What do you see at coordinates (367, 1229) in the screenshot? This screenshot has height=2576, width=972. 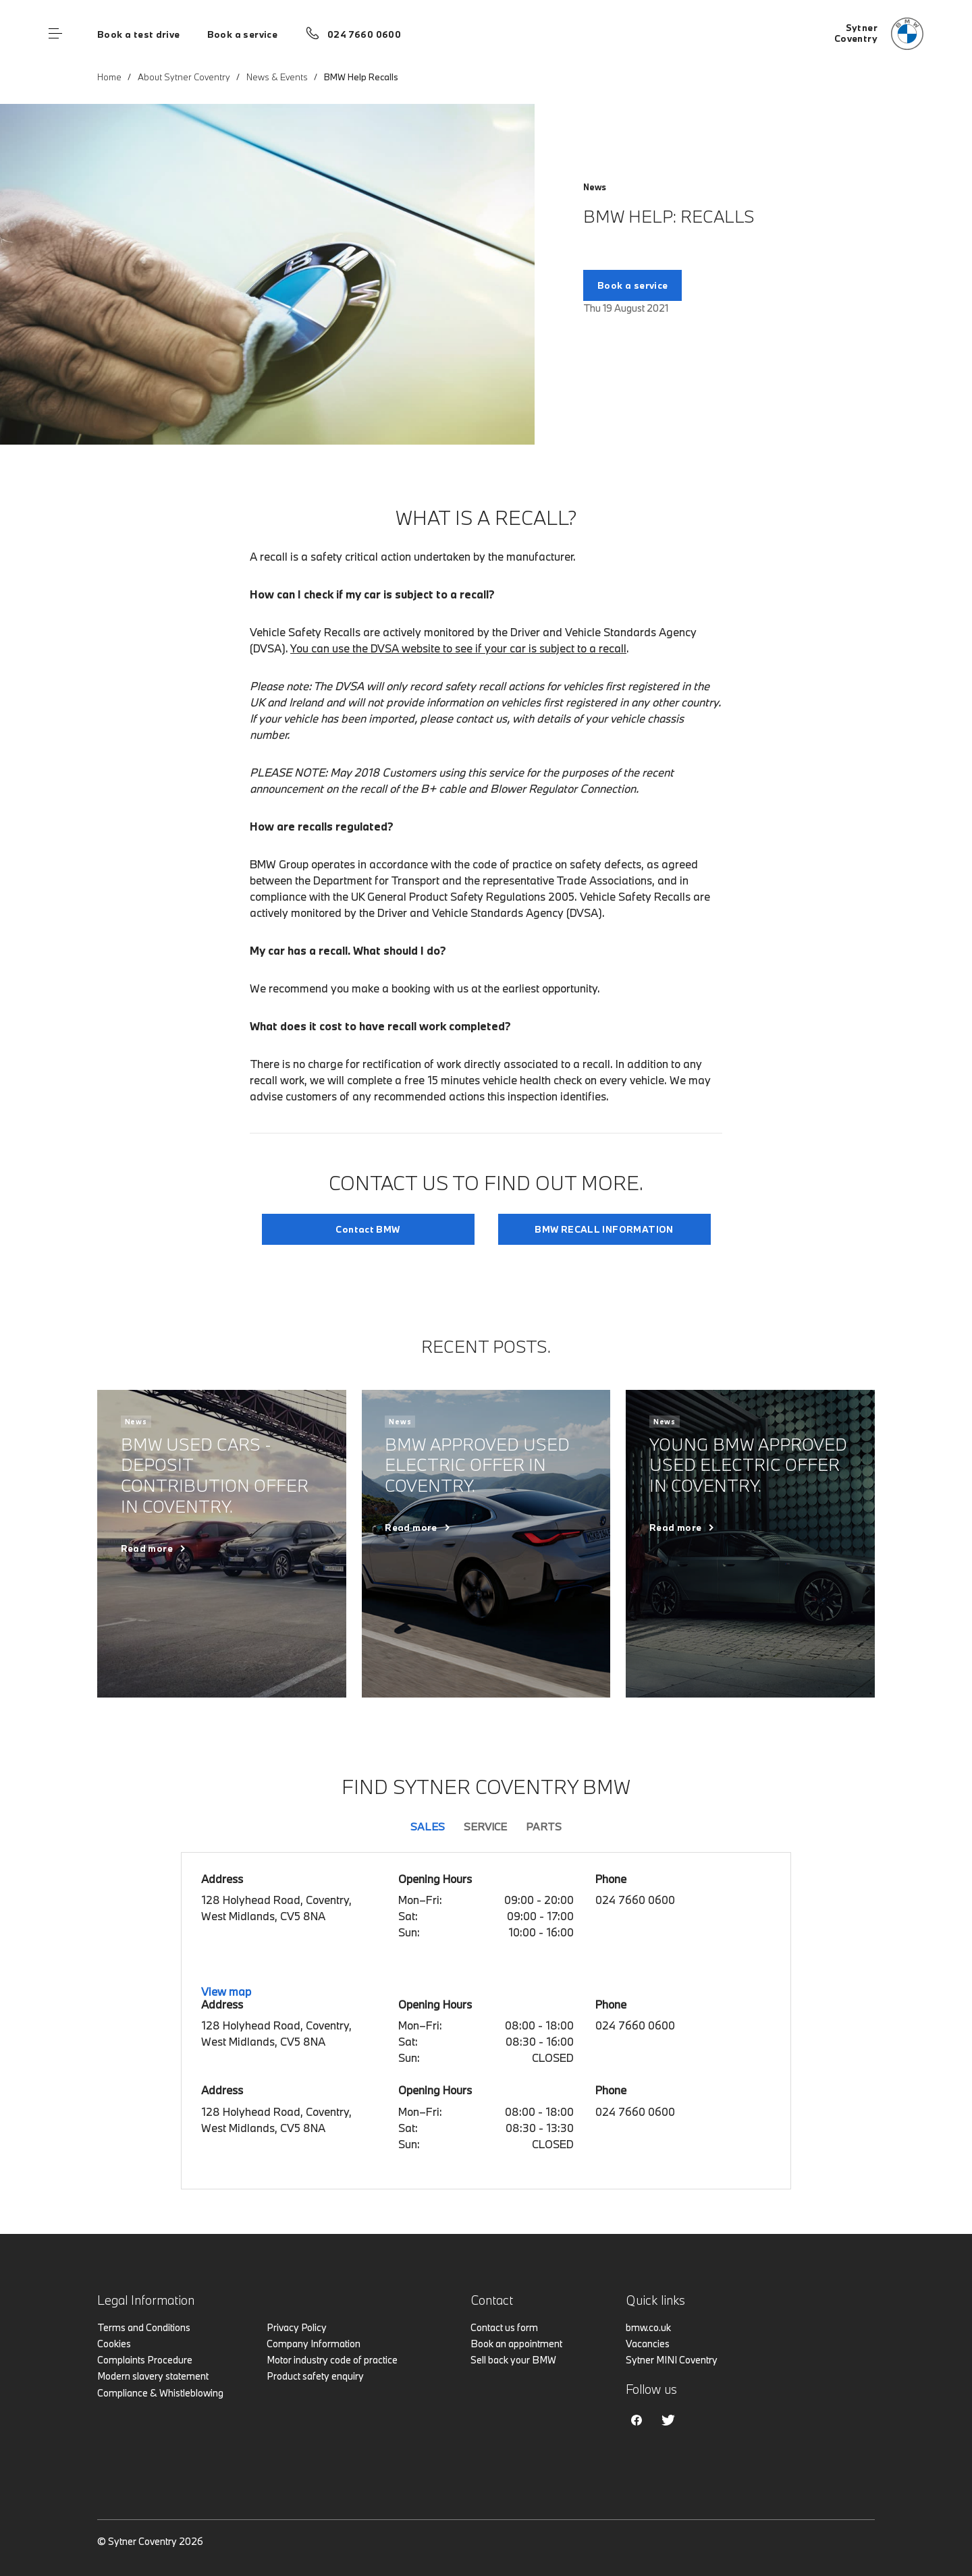 I see `Contact BMW` at bounding box center [367, 1229].